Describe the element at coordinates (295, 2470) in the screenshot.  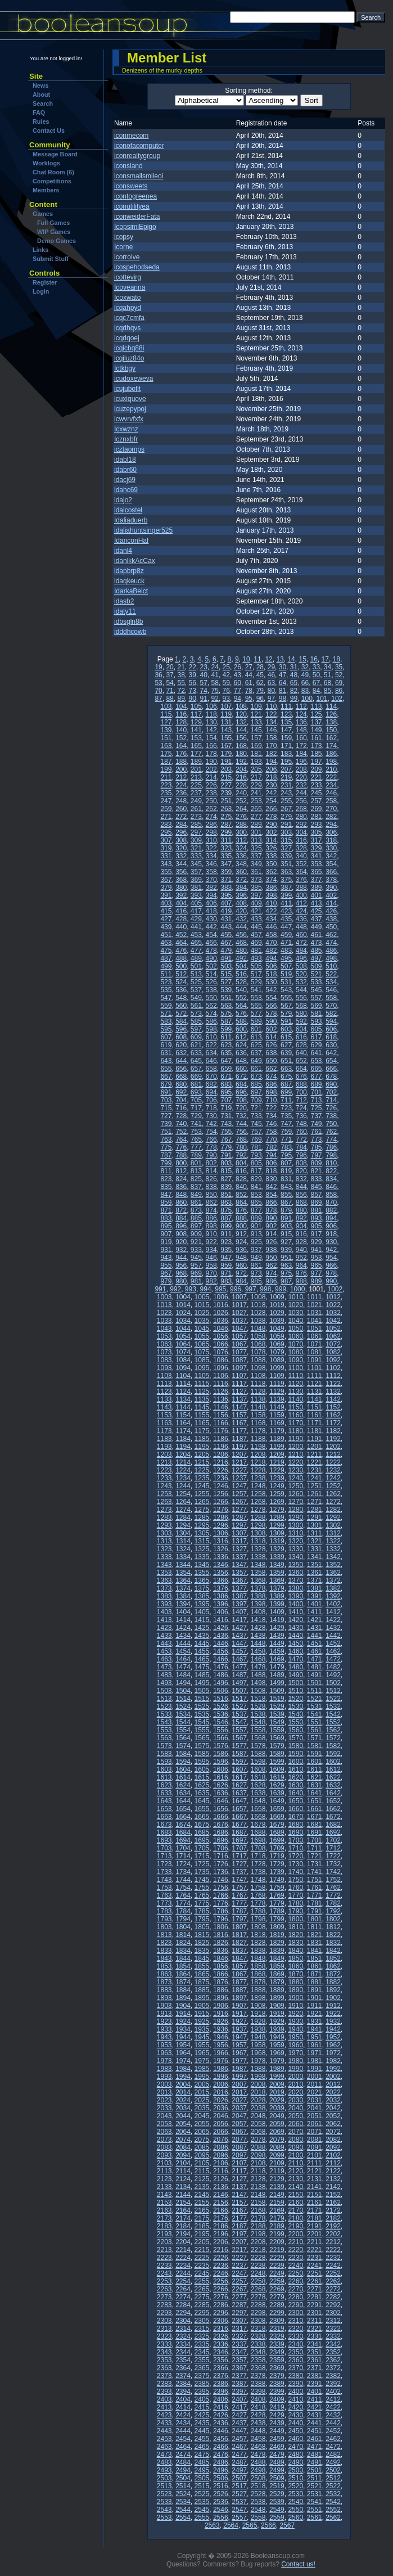
I see `2500` at that location.